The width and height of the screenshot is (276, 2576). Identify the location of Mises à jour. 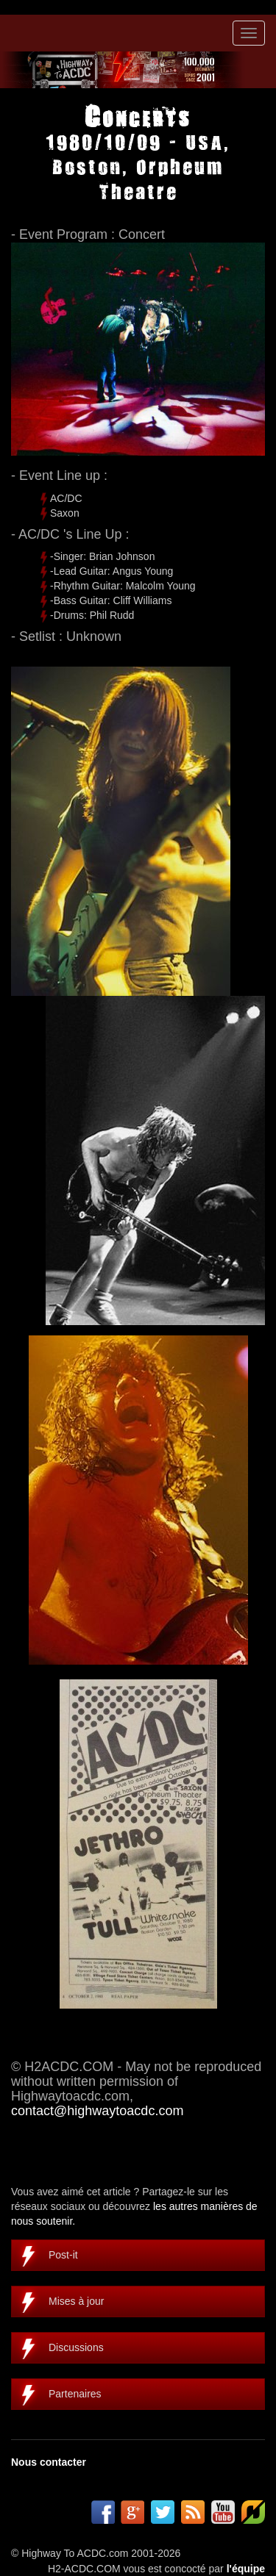
(76, 2301).